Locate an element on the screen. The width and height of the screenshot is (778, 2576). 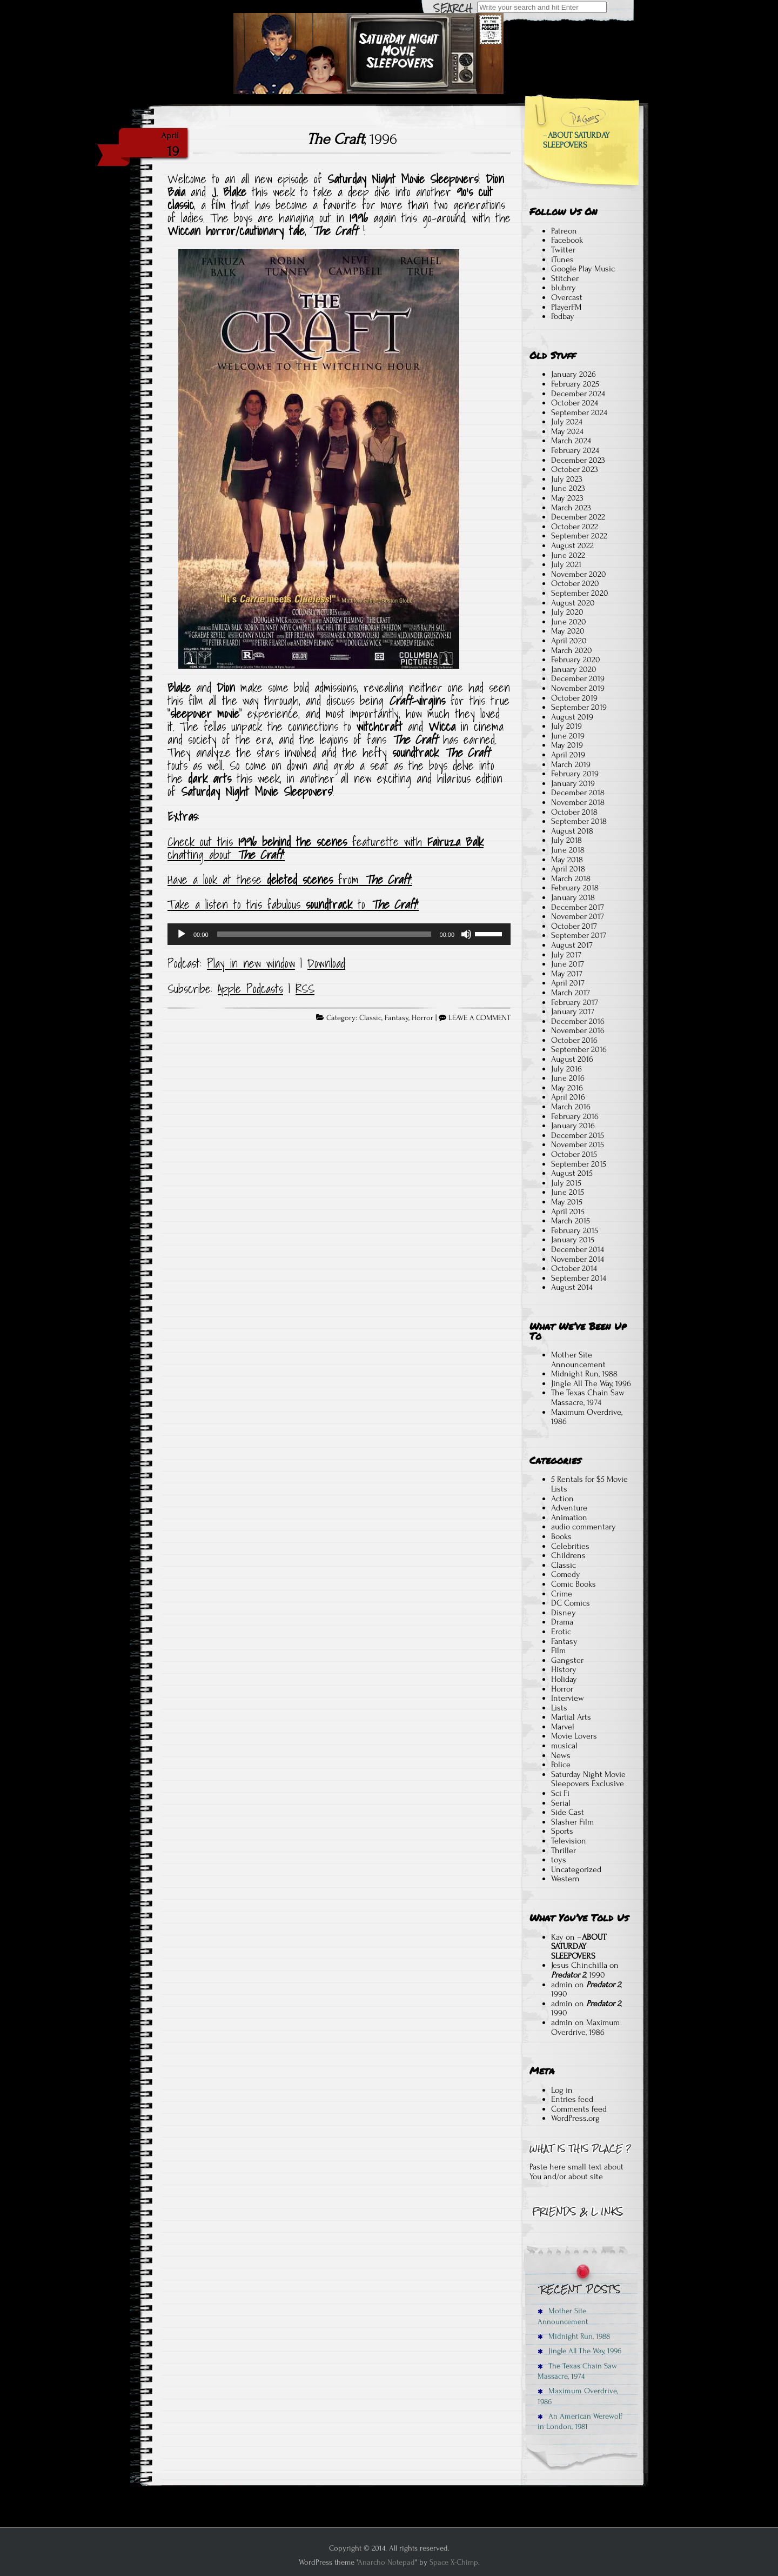
Marvel is located at coordinates (562, 1727).